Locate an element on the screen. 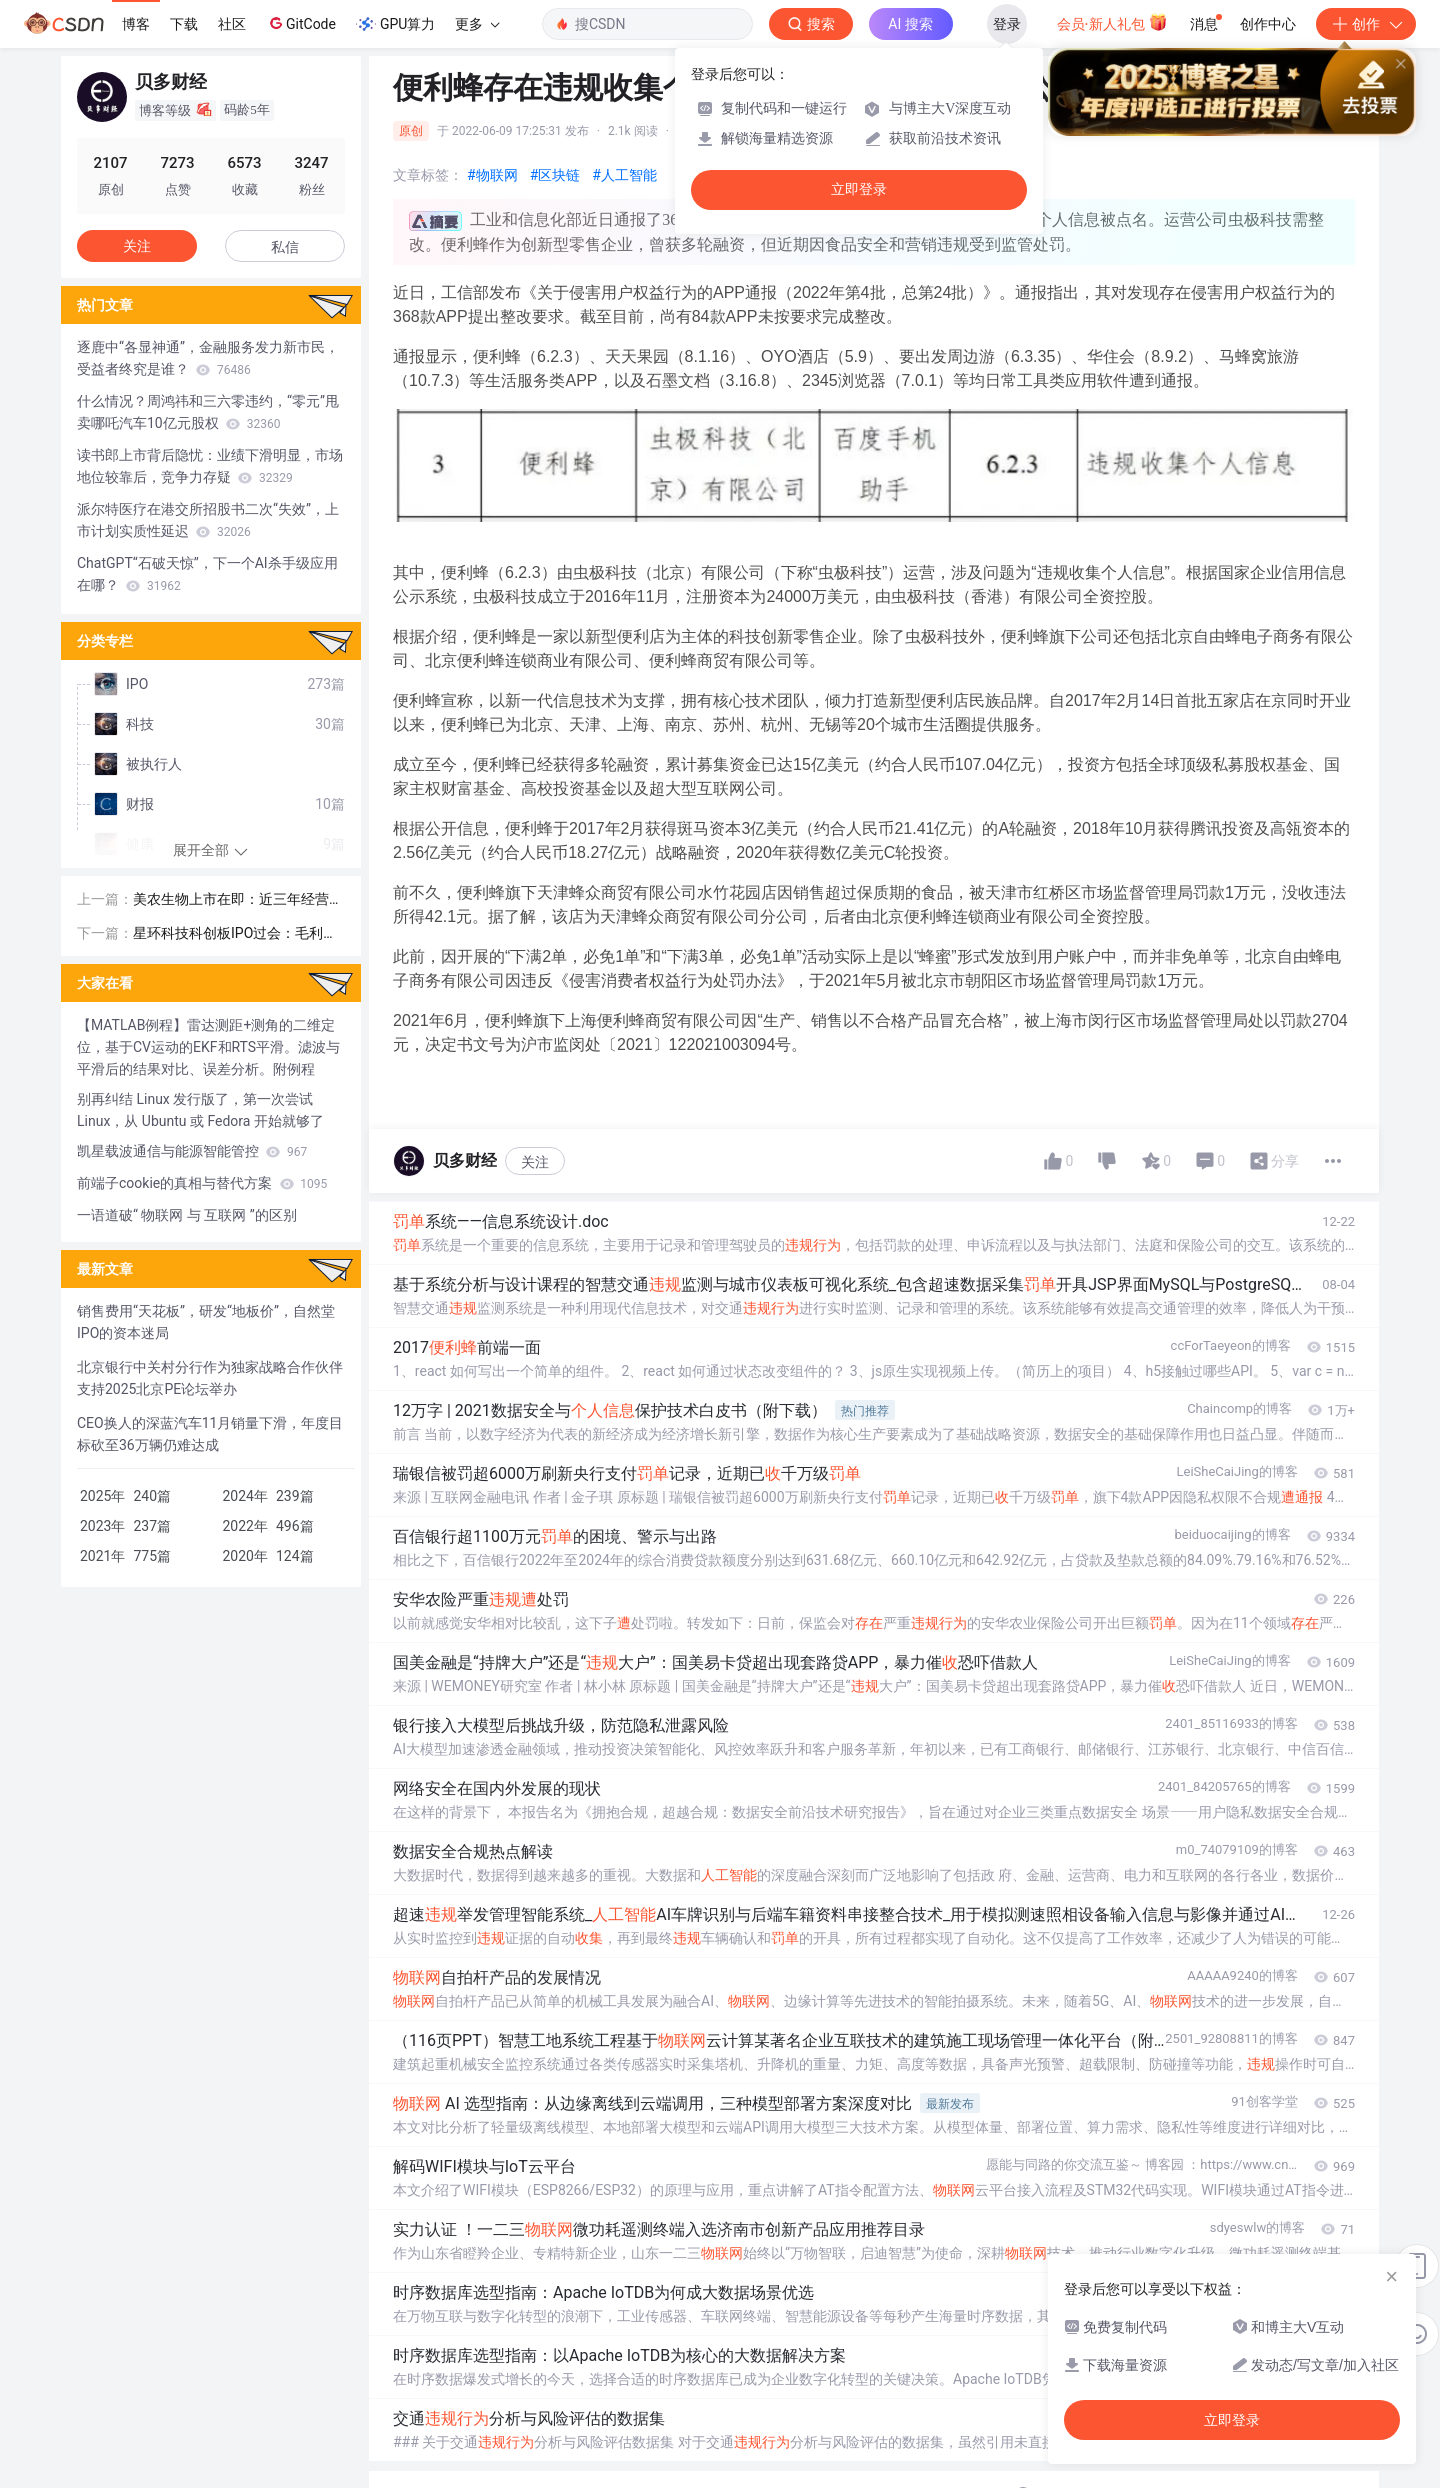 The image size is (1440, 2488). 派尔特医疗在港交所招股书二次“失效”，上市计划实质性延迟 is located at coordinates (208, 520).